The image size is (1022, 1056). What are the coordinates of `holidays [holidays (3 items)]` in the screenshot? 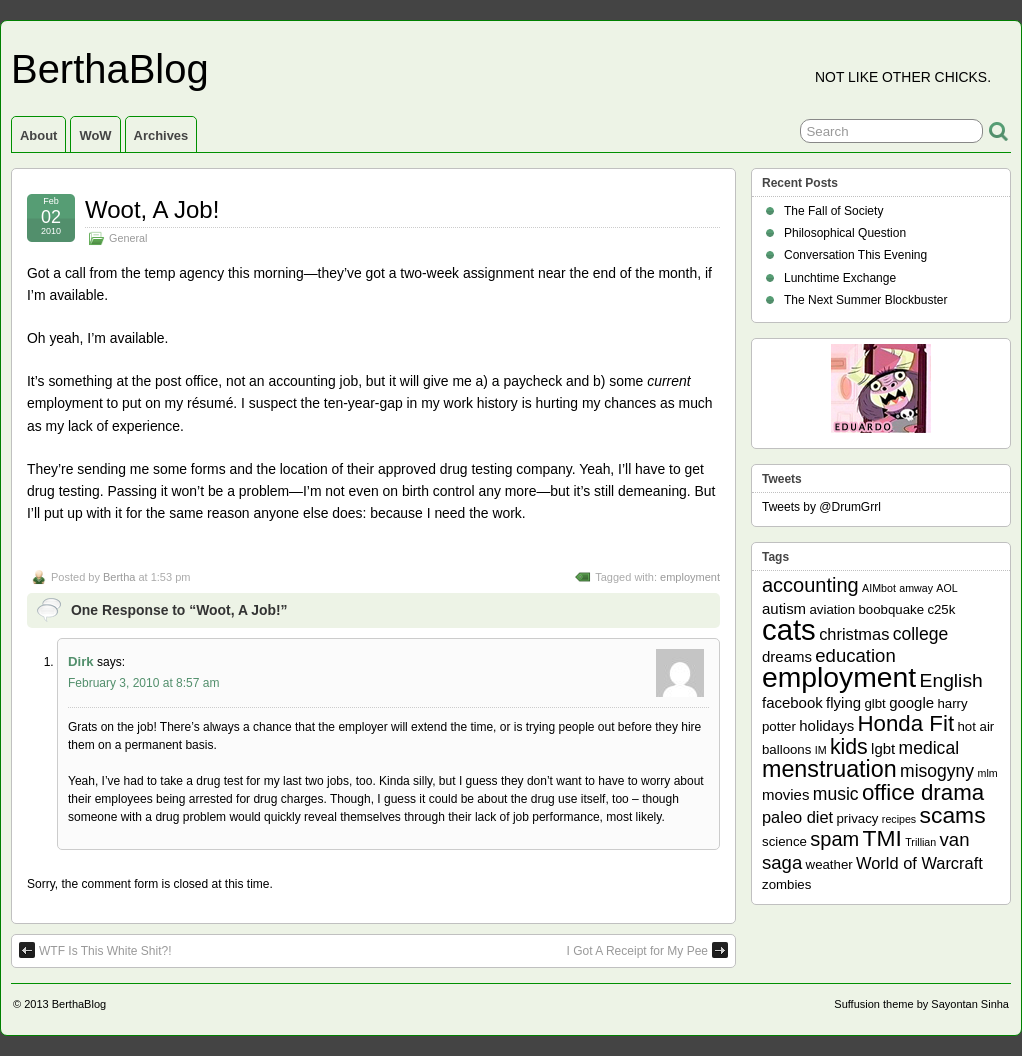 It's located at (826, 725).